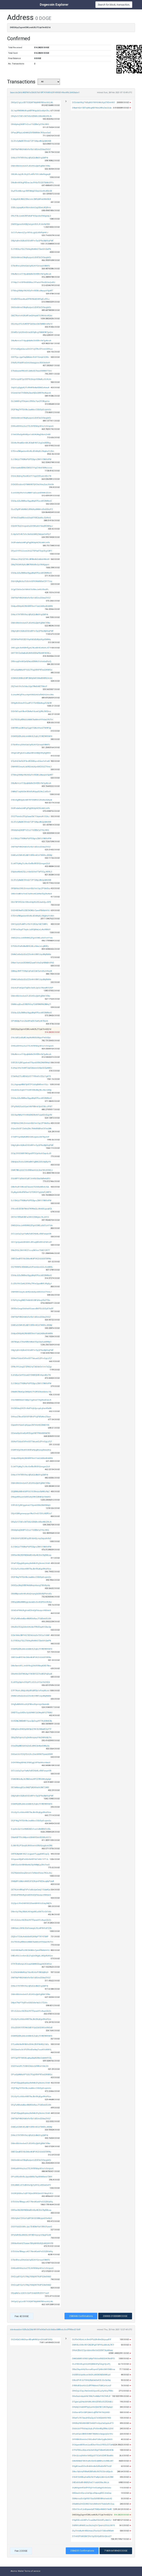  What do you see at coordinates (30, 1936) in the screenshot?
I see `DEjDoiTCUtu4vxb66eRQitHtpPTKY476NP` at bounding box center [30, 1936].